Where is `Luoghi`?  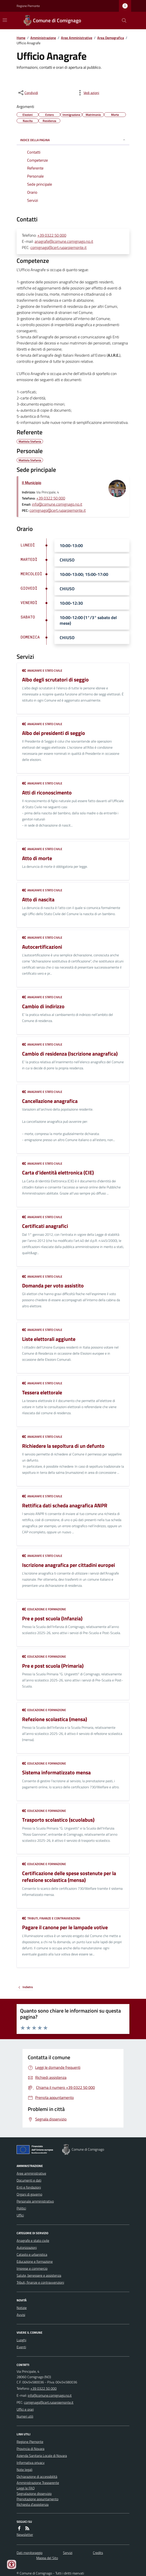
Luoghi is located at coordinates (21, 2340).